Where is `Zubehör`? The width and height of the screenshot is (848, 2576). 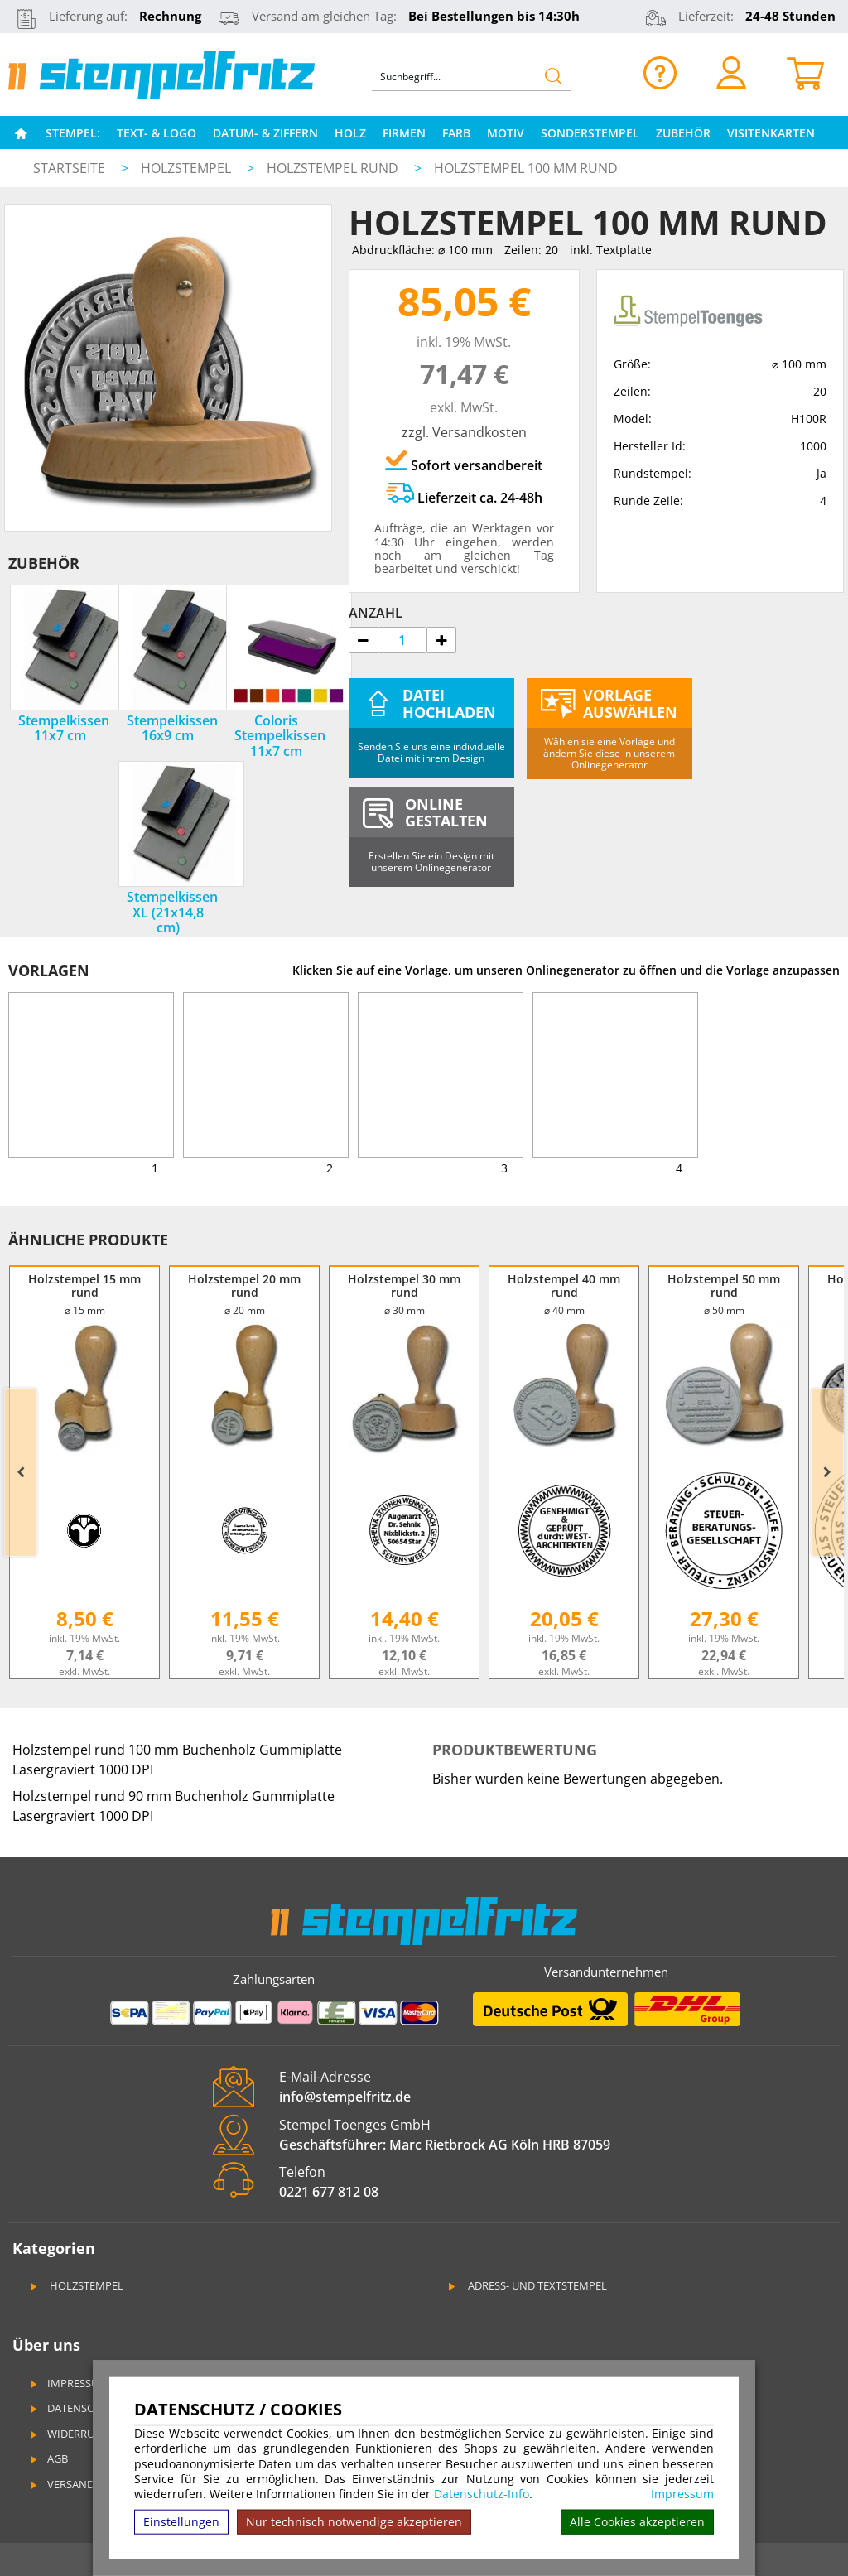
Zubehör is located at coordinates (683, 133).